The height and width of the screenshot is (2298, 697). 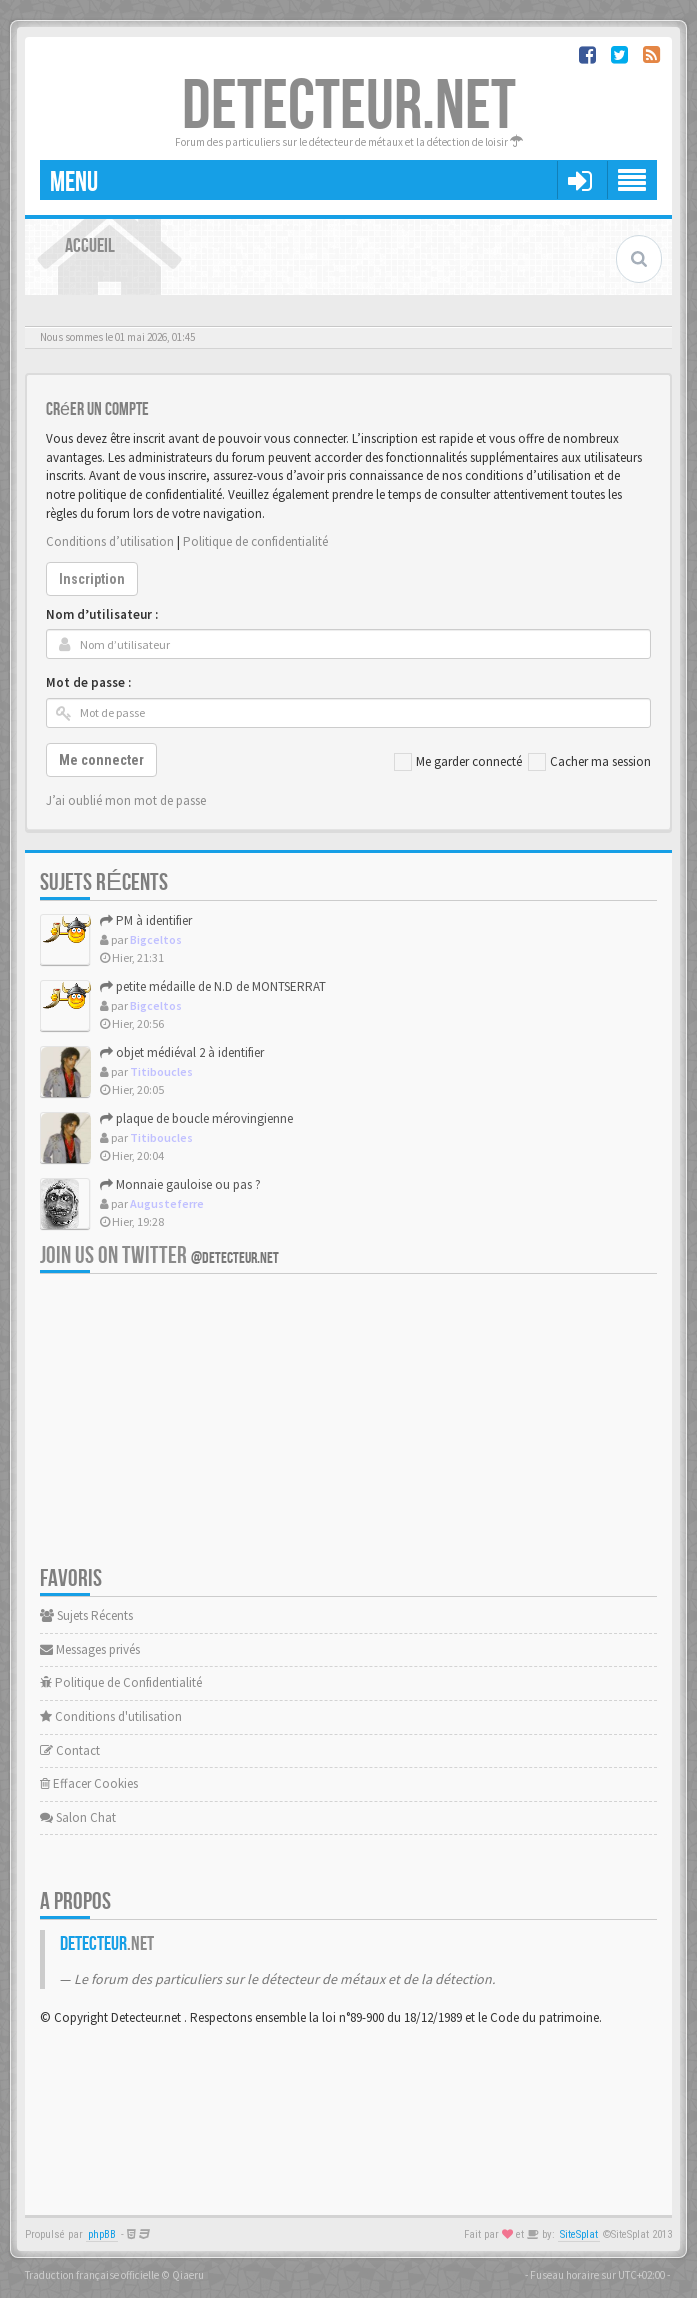 I want to click on Salon Chat, so click(x=78, y=1817).